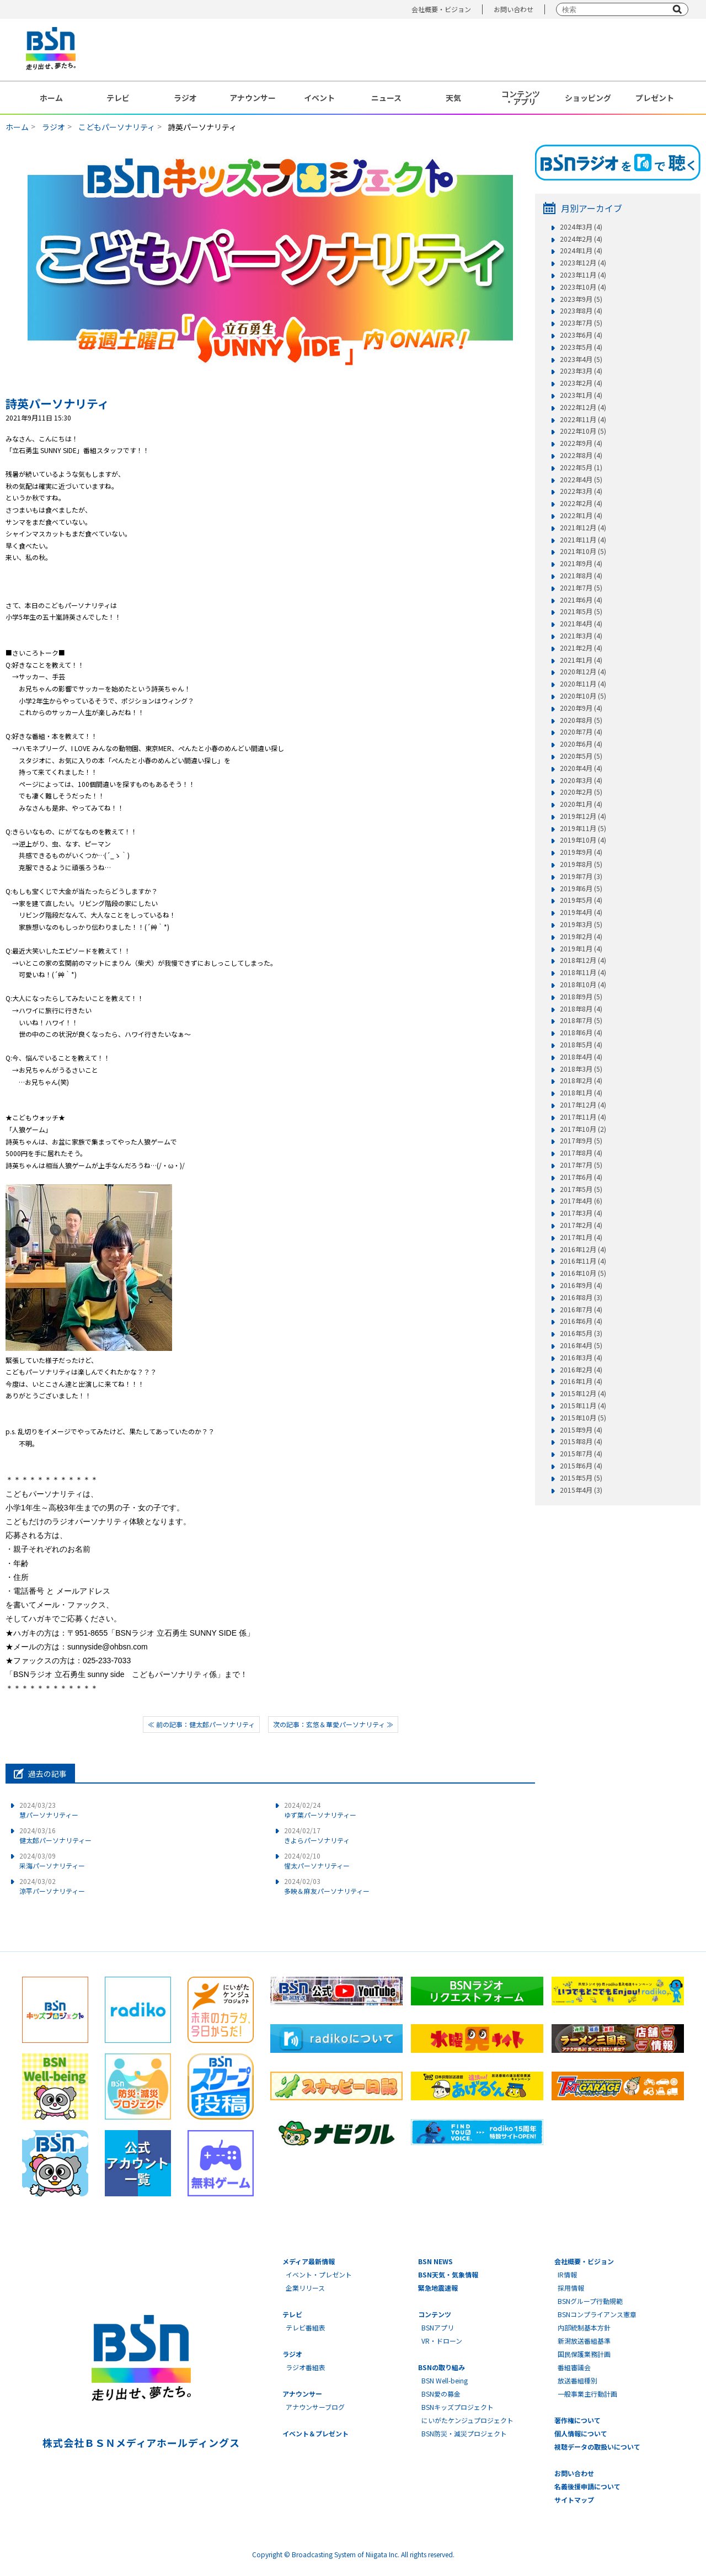 The height and width of the screenshot is (2576, 706). What do you see at coordinates (48, 1809) in the screenshot?
I see `慧パーソナリティー` at bounding box center [48, 1809].